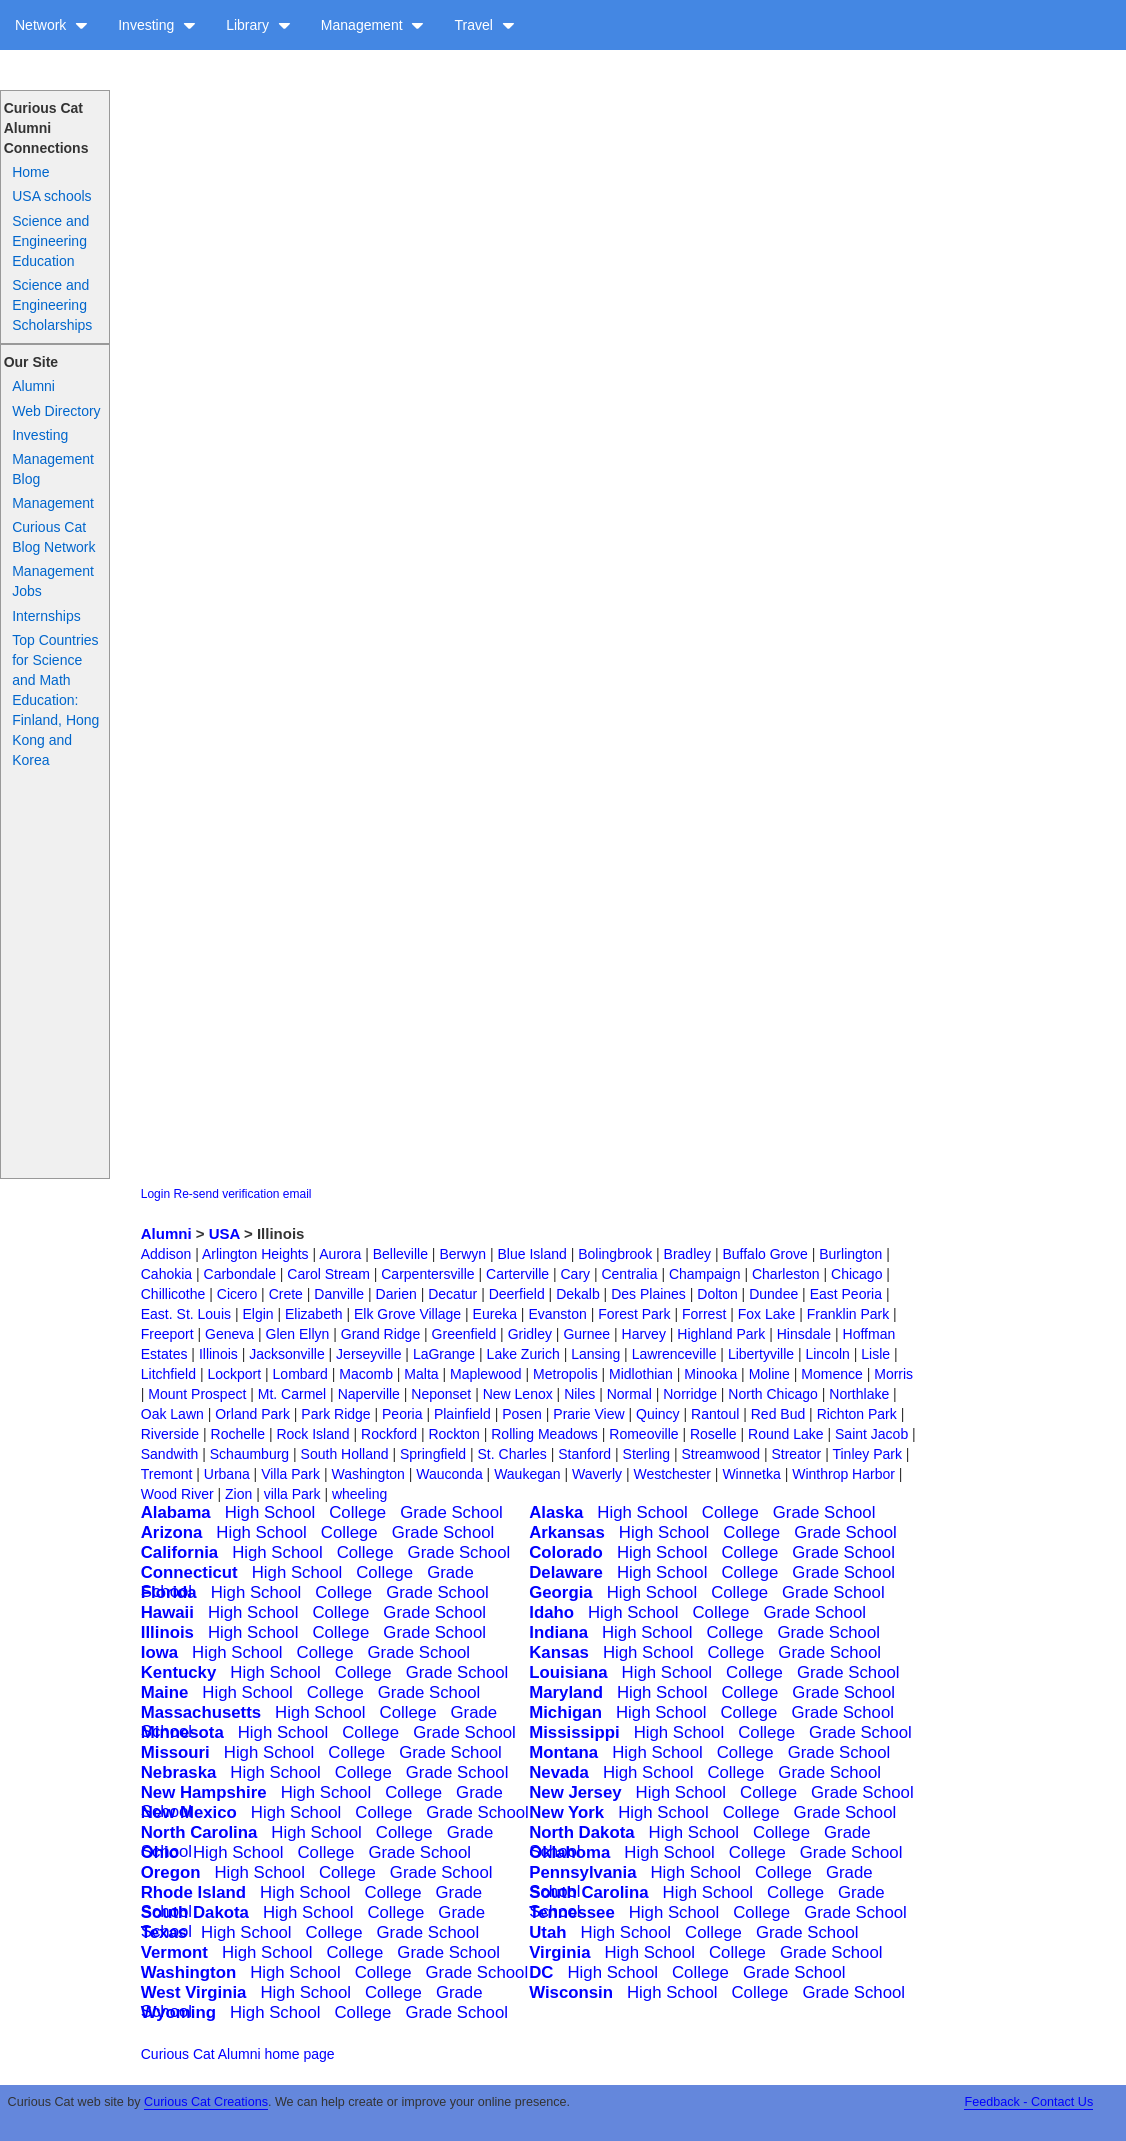  I want to click on Hawaii, so click(167, 1612).